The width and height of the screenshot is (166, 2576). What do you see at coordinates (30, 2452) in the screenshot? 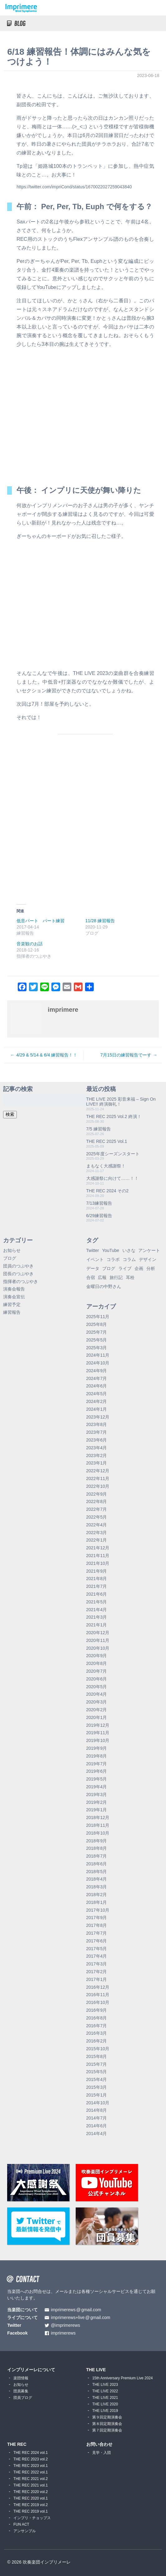
I see `THE REC 2024 vol.1` at bounding box center [30, 2452].